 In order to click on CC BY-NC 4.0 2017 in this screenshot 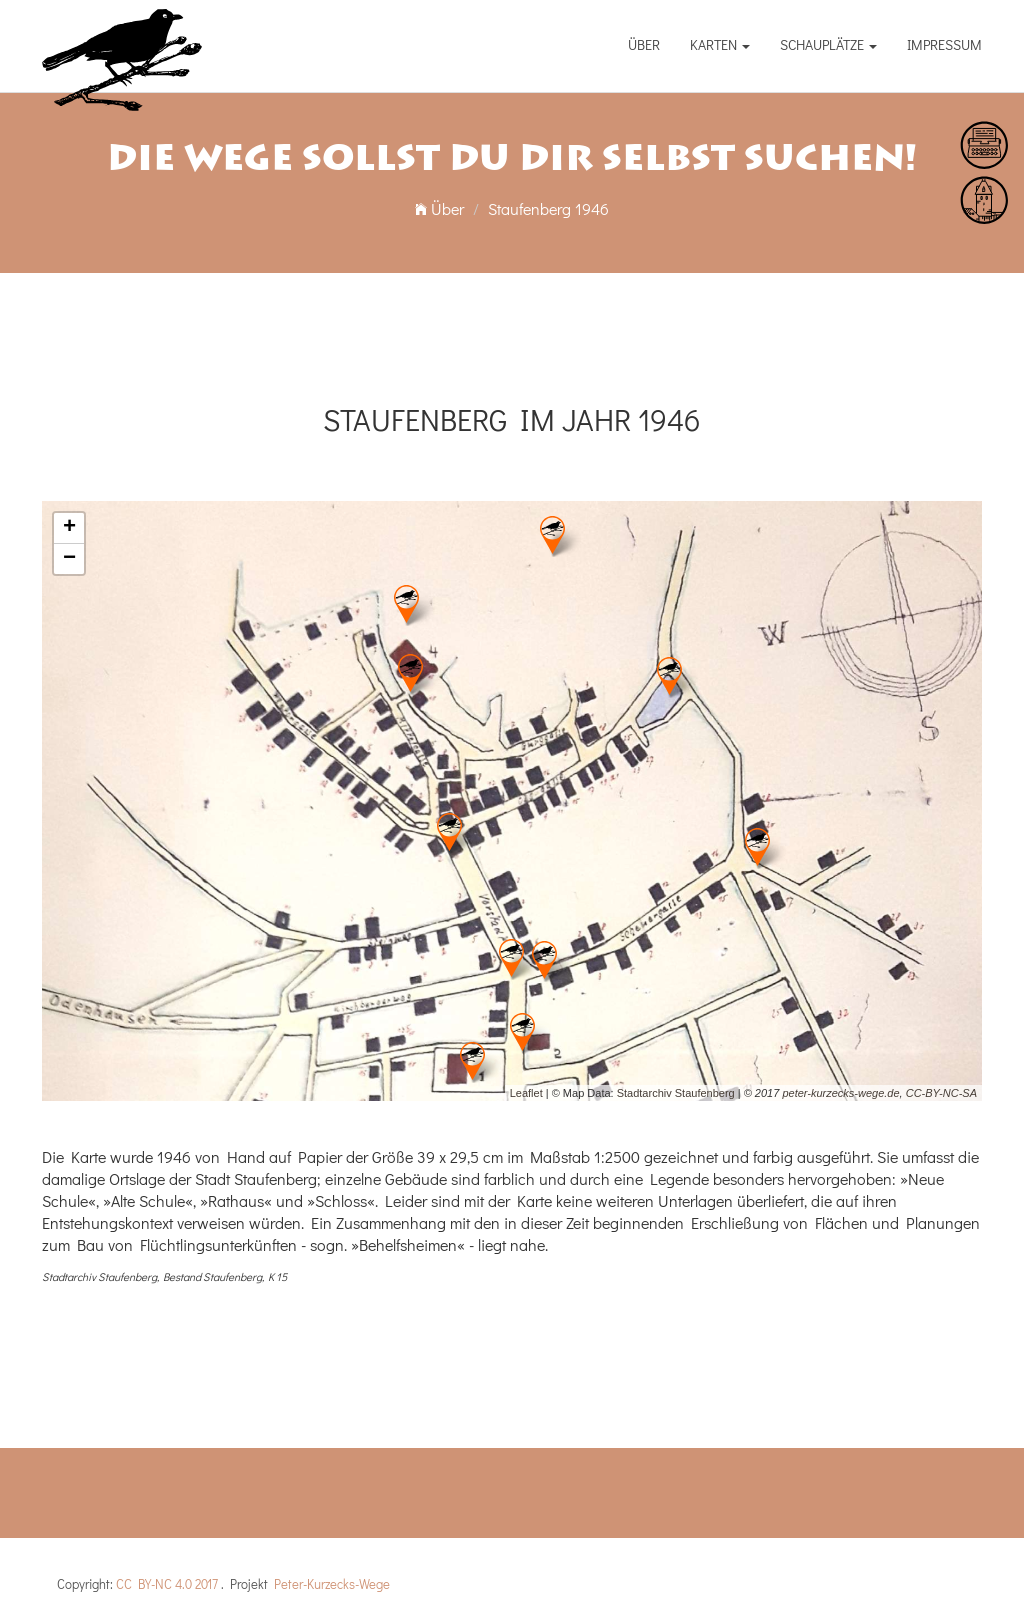, I will do `click(167, 1583)`.